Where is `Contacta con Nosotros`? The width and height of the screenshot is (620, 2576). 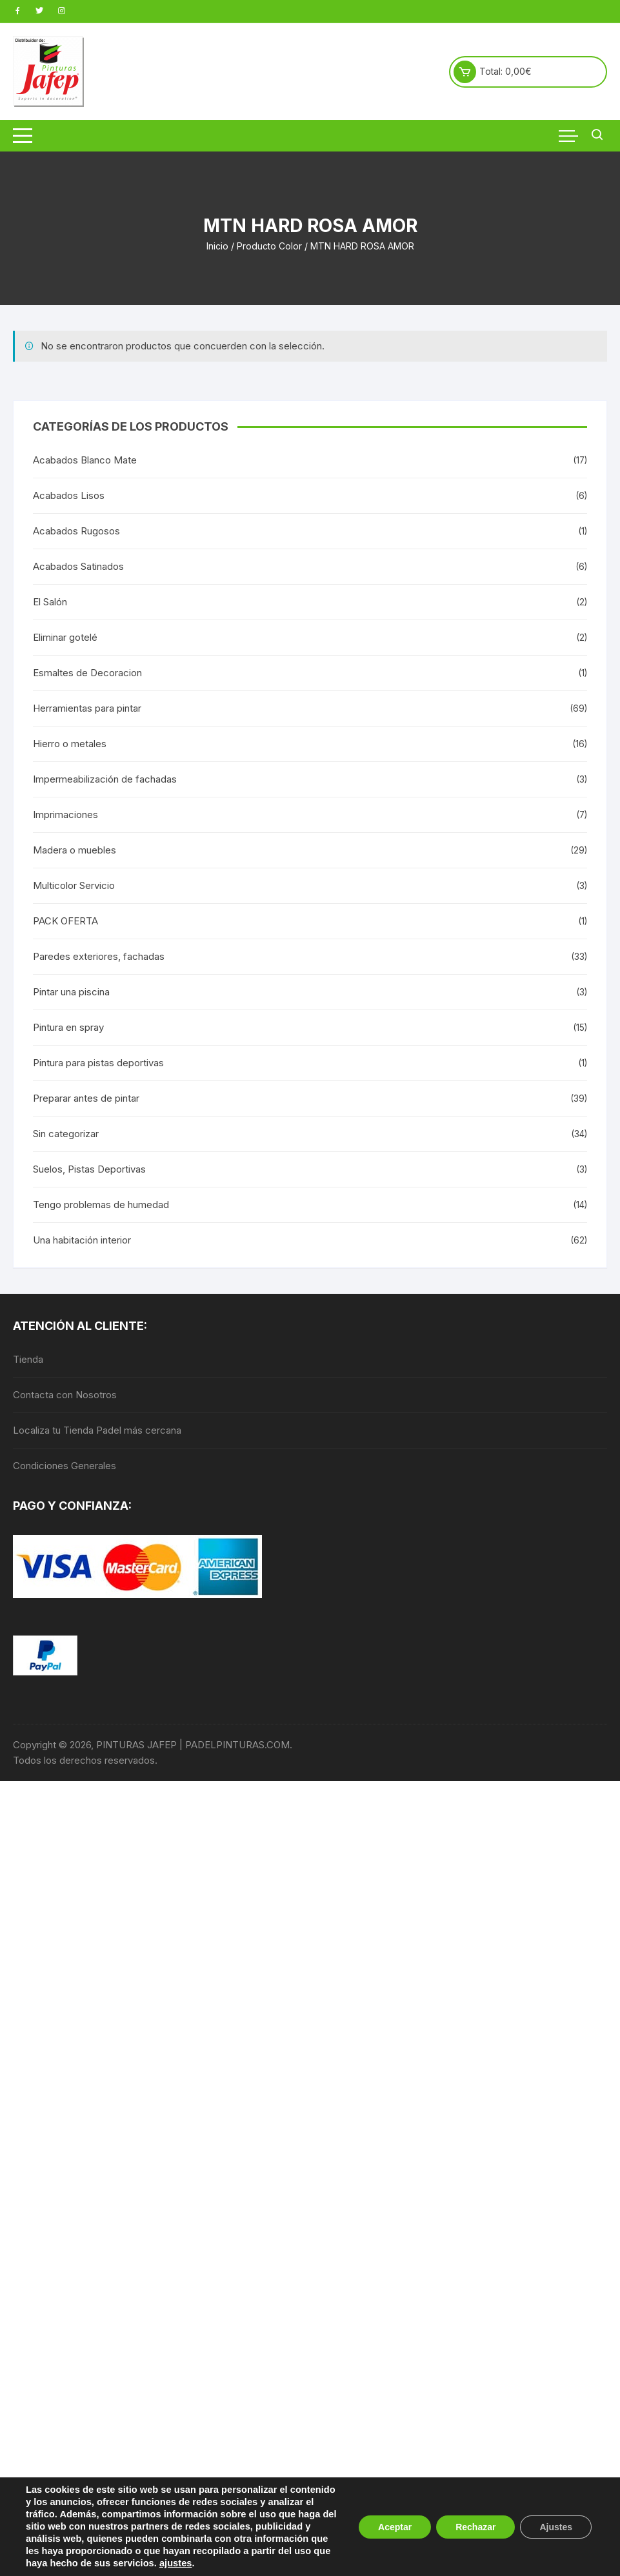
Contacta con Nosotros is located at coordinates (65, 1395).